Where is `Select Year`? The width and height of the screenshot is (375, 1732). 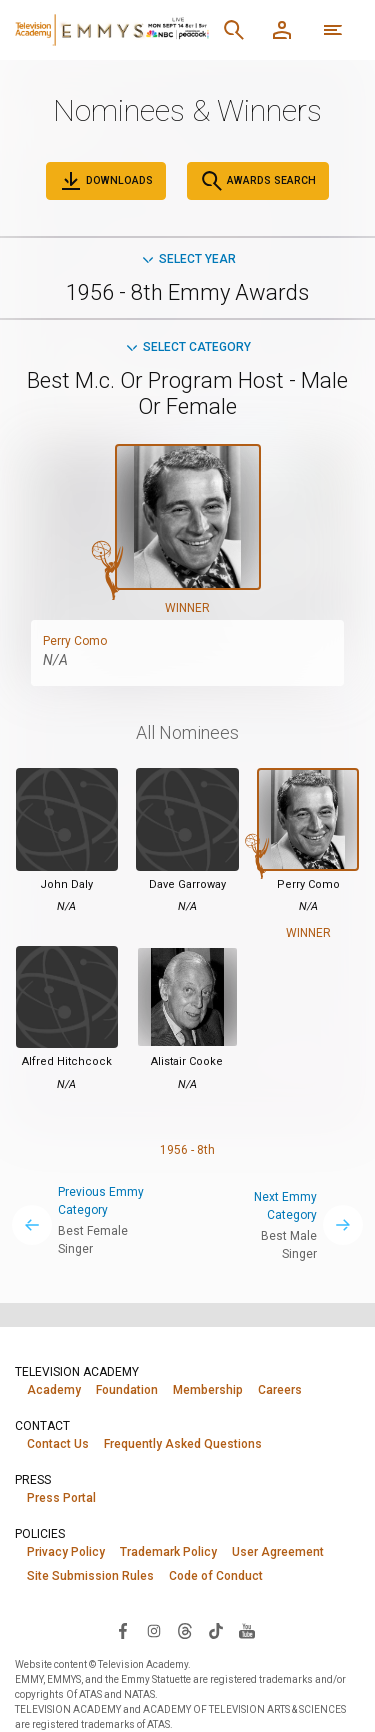 Select Year is located at coordinates (188, 259).